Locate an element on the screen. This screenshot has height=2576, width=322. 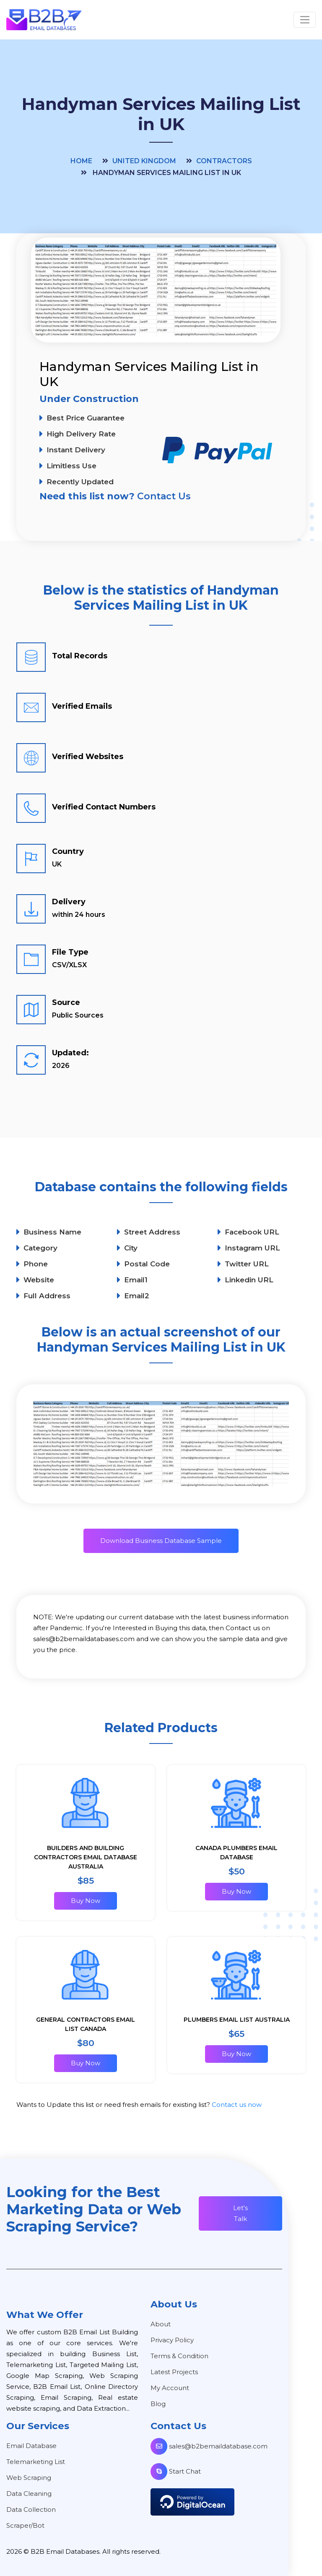
Contact Us is located at coordinates (164, 496).